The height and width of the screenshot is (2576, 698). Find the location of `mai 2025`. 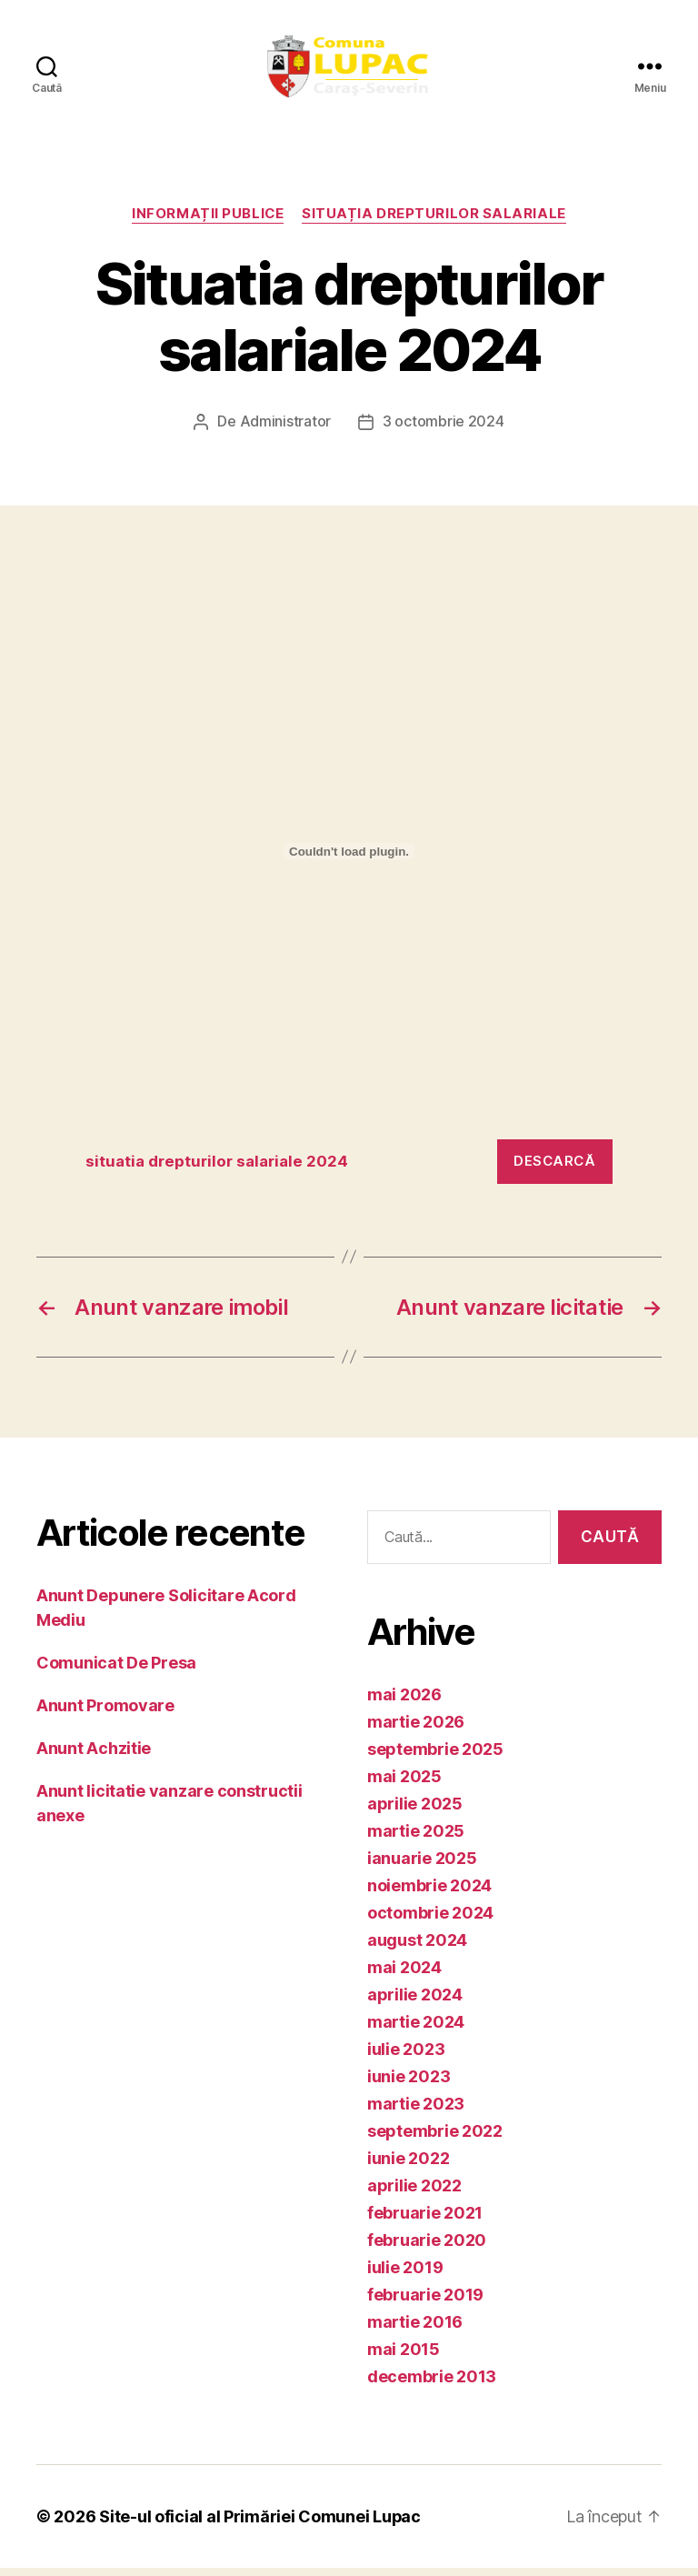

mai 2025 is located at coordinates (404, 1784).